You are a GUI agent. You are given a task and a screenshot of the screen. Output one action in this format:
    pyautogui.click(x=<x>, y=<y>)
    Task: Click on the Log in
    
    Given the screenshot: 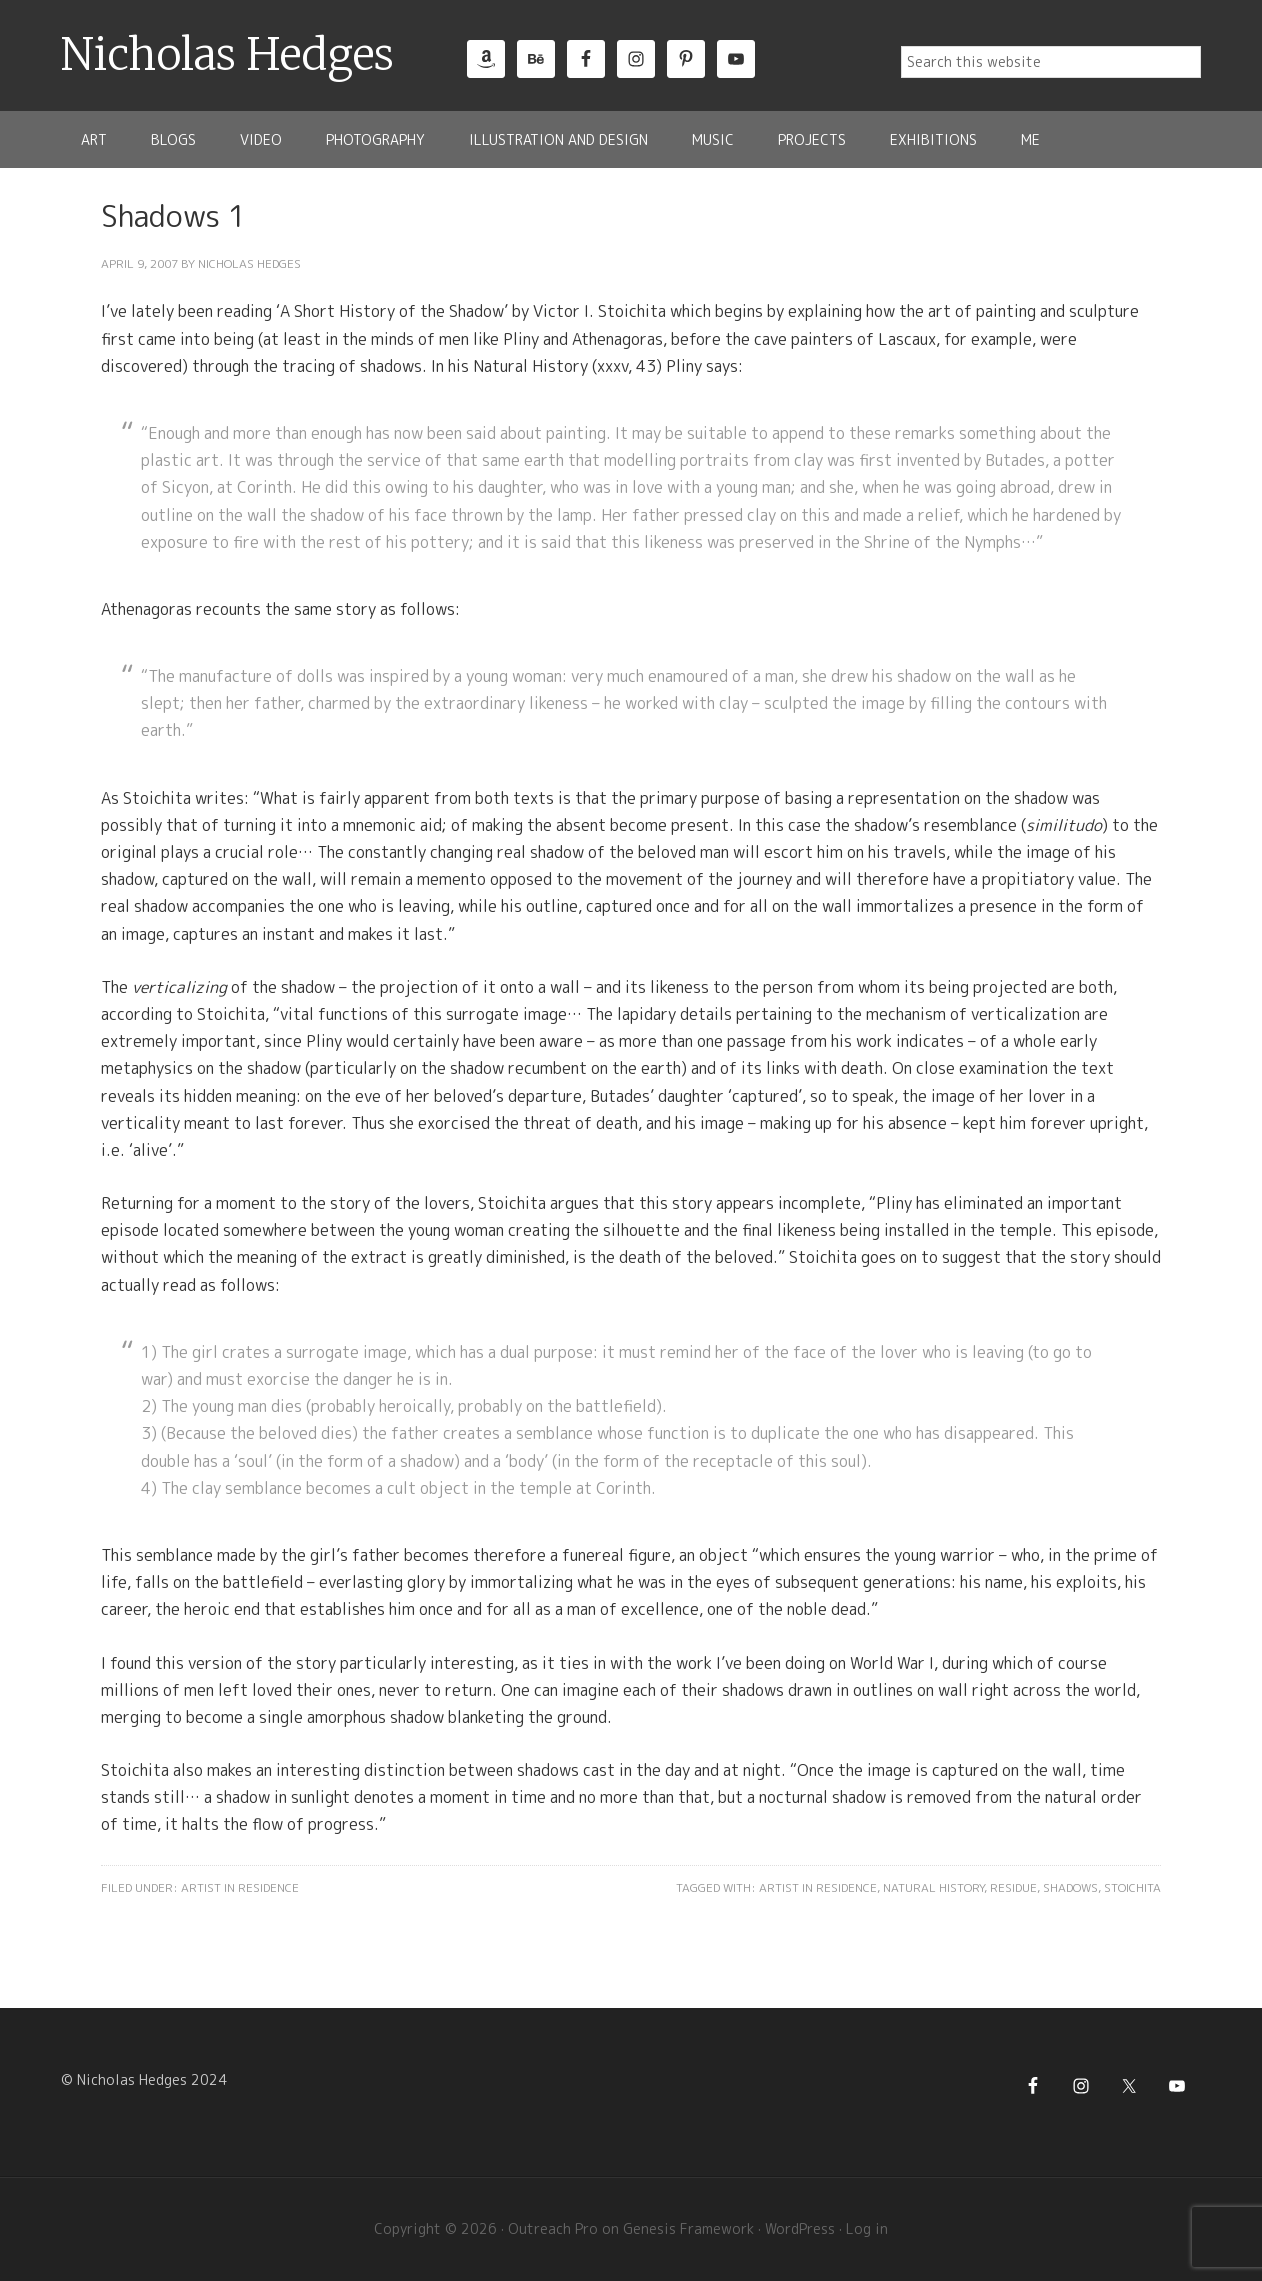 What is the action you would take?
    pyautogui.click(x=867, y=2228)
    